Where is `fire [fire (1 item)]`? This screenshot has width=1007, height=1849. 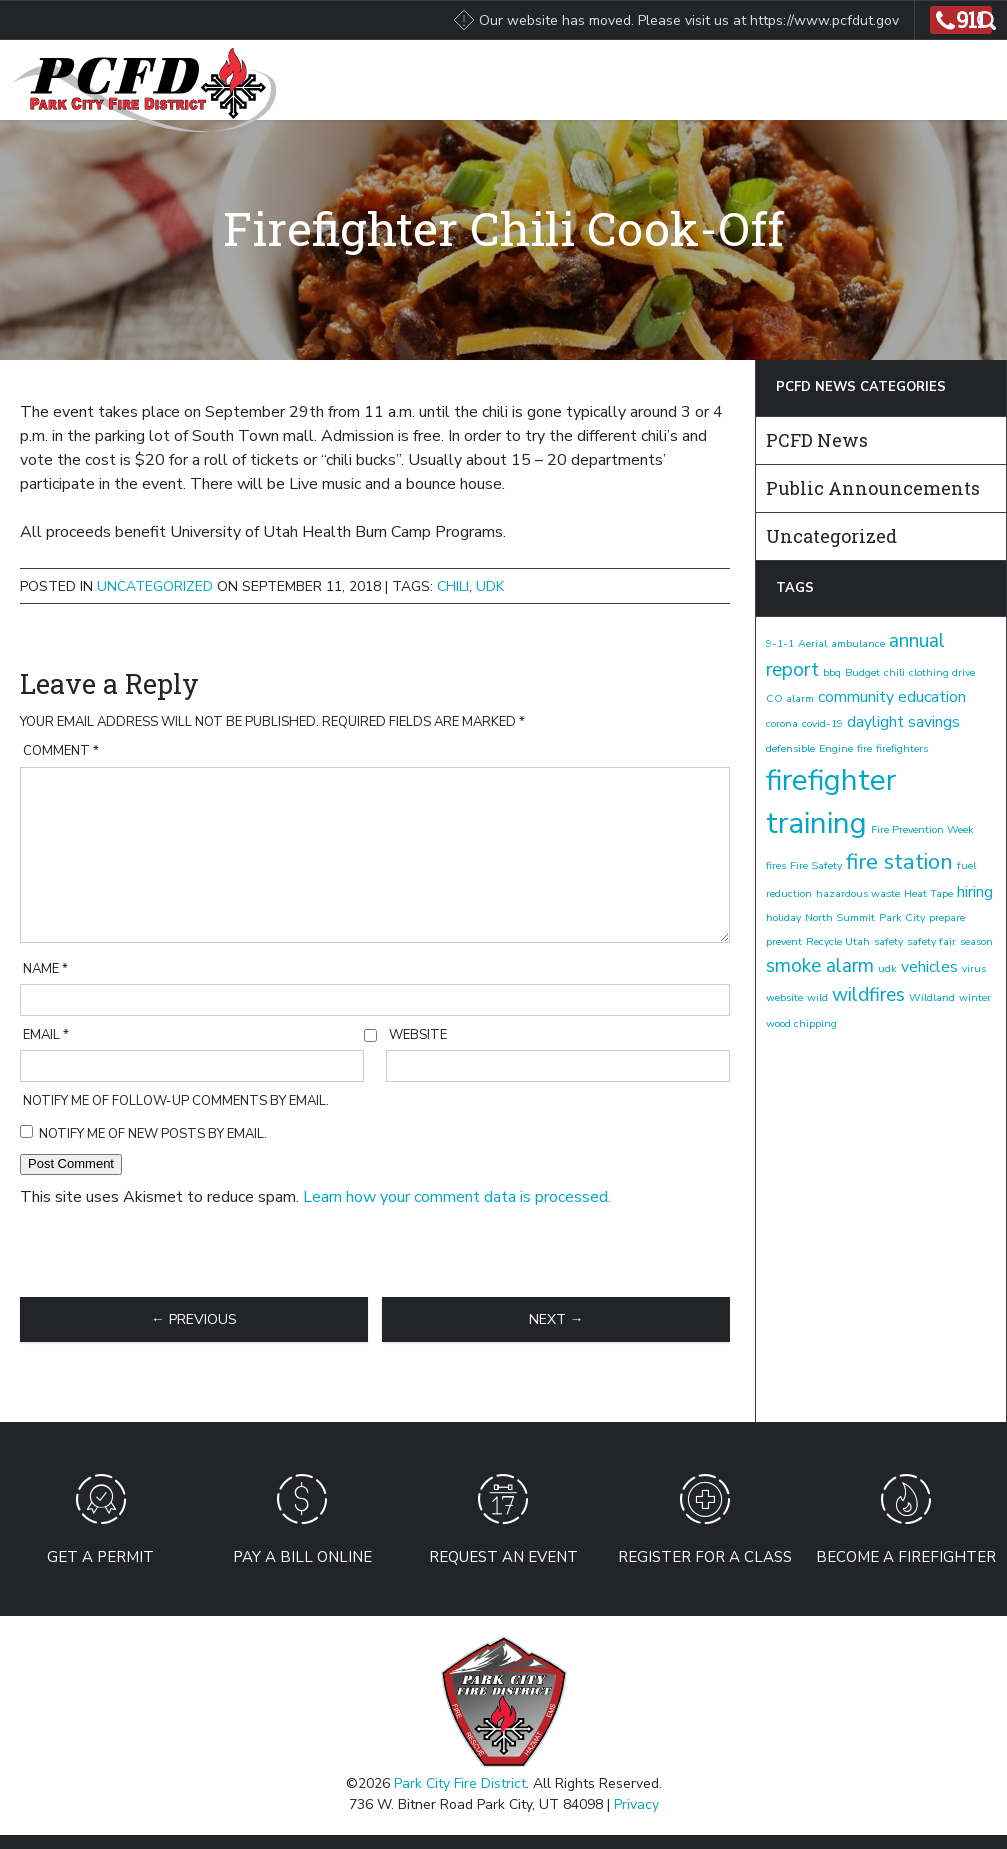 fire [fire (1 item)] is located at coordinates (864, 748).